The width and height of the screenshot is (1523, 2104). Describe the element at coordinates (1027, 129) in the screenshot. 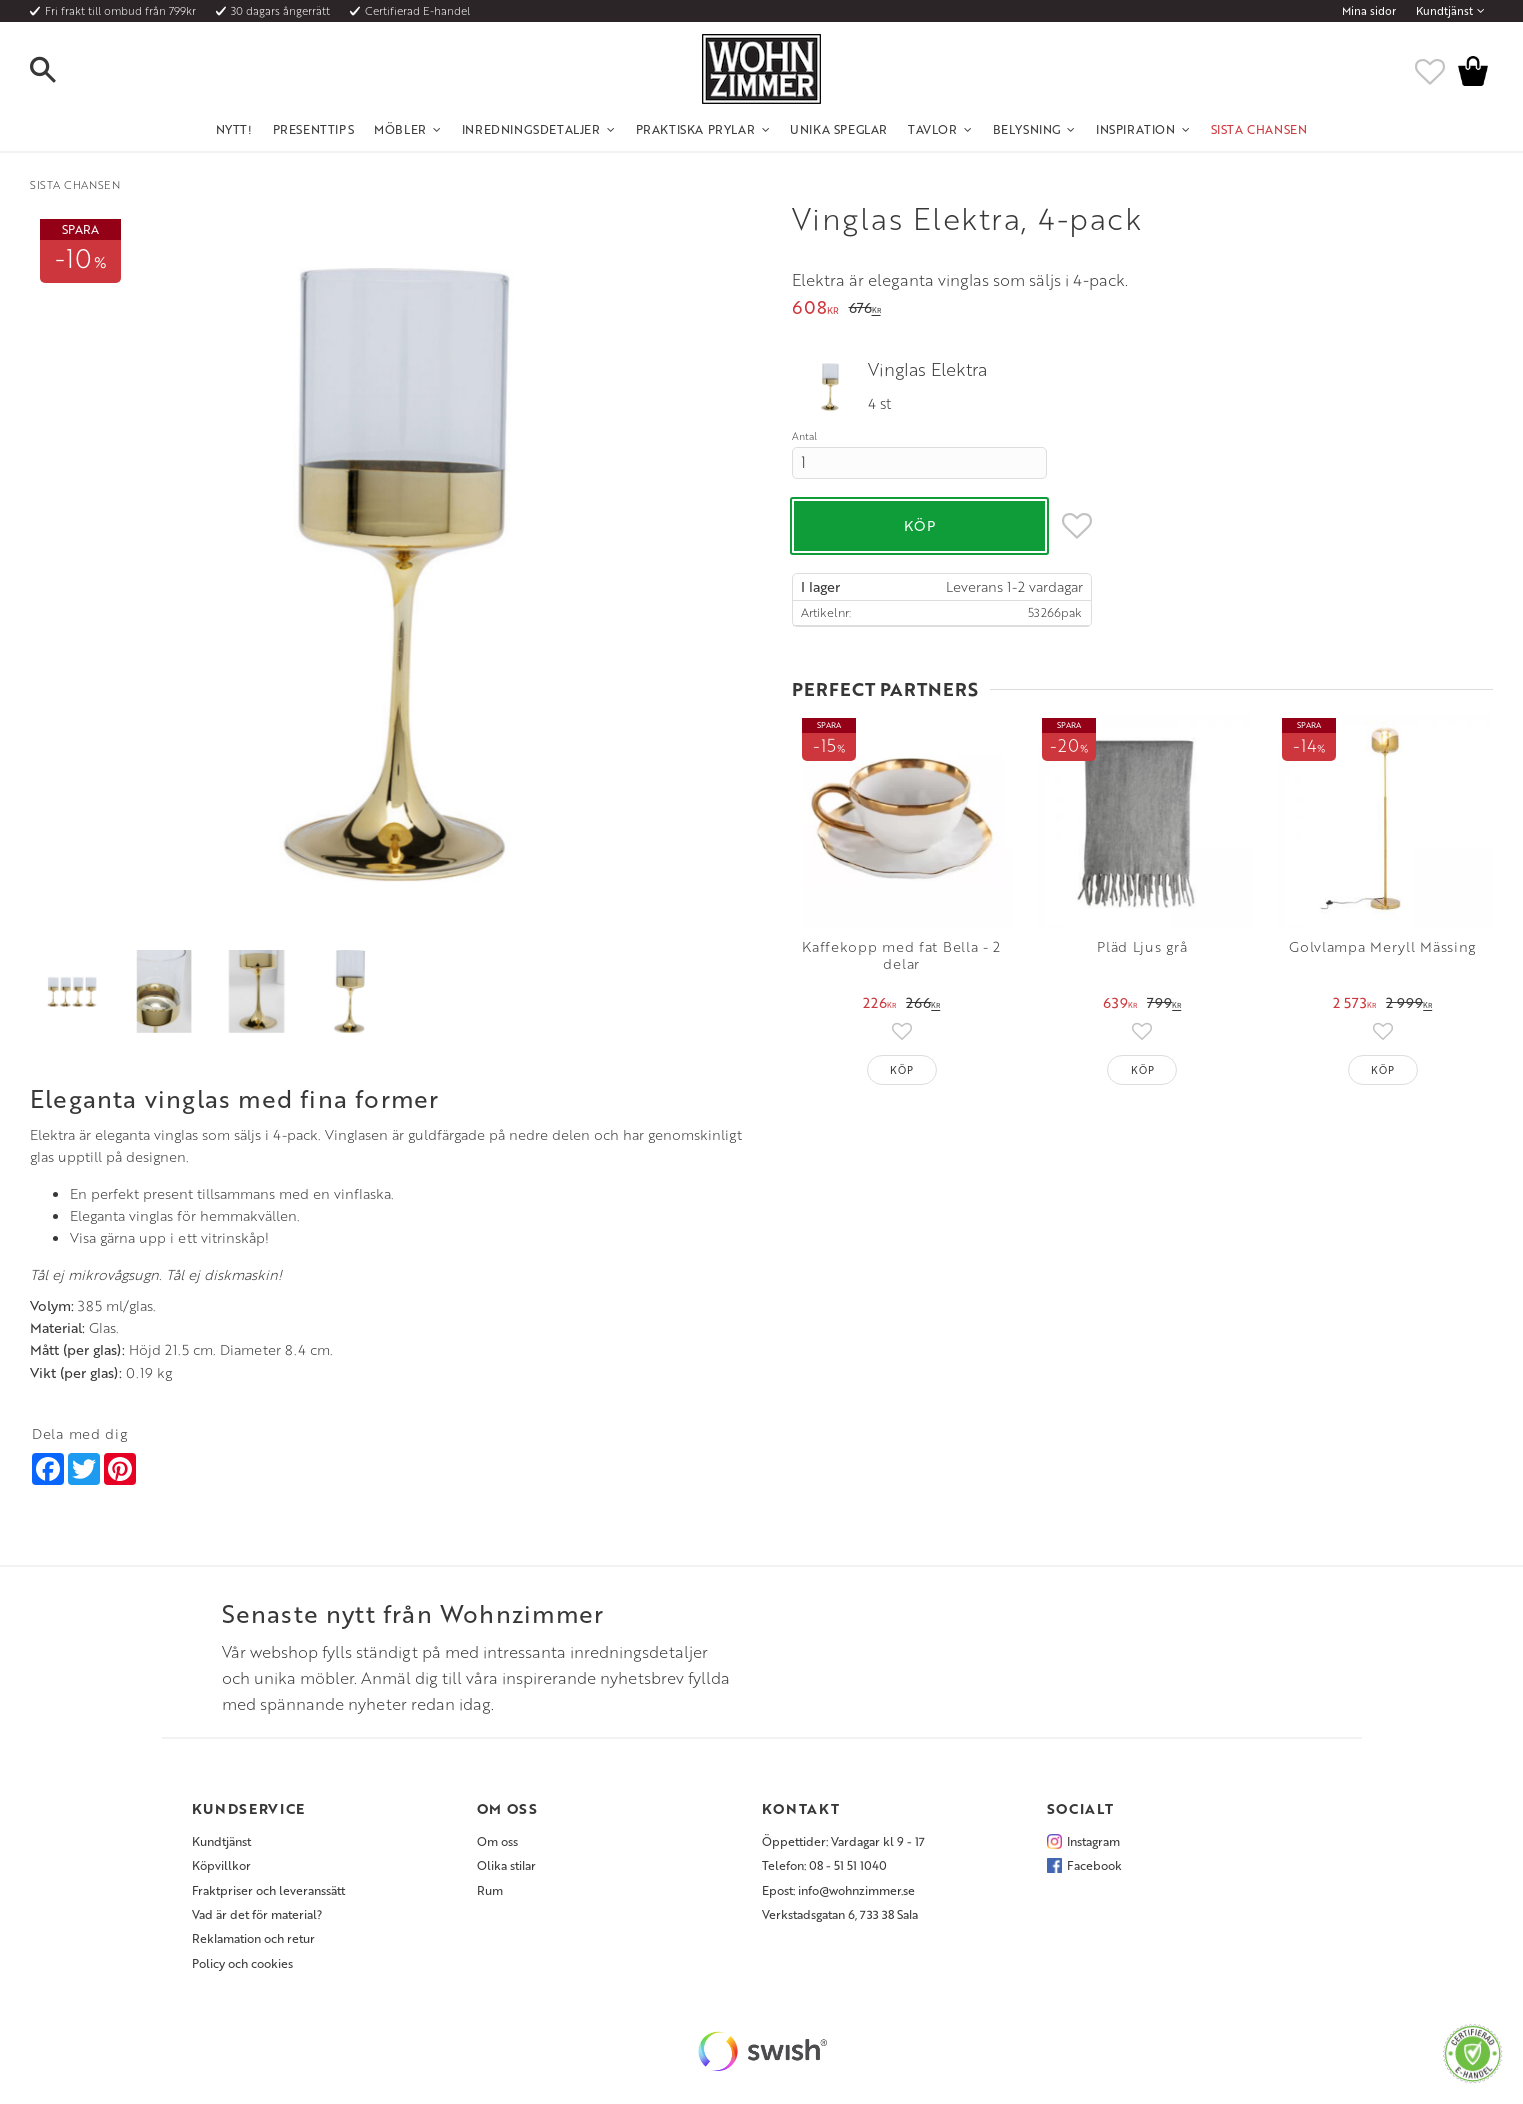

I see `Belysning [menuitem]` at that location.